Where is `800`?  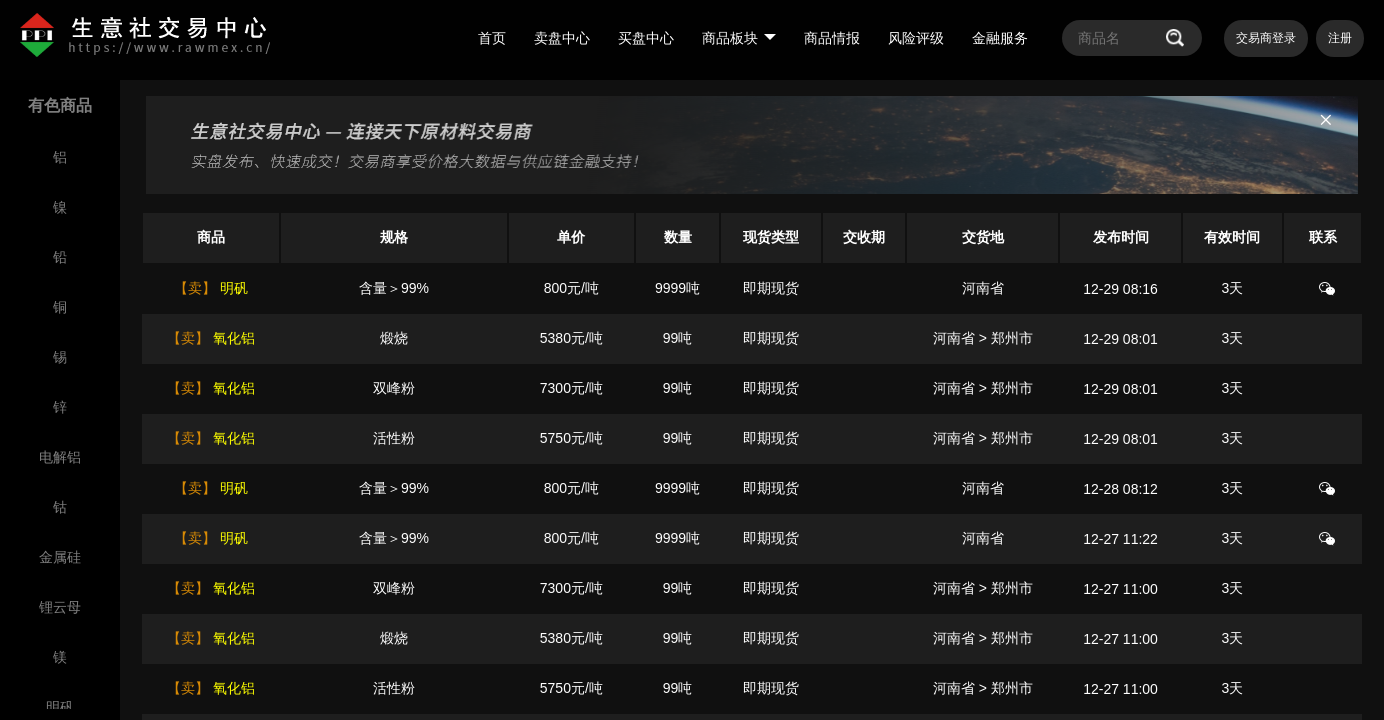 800 is located at coordinates (555, 288).